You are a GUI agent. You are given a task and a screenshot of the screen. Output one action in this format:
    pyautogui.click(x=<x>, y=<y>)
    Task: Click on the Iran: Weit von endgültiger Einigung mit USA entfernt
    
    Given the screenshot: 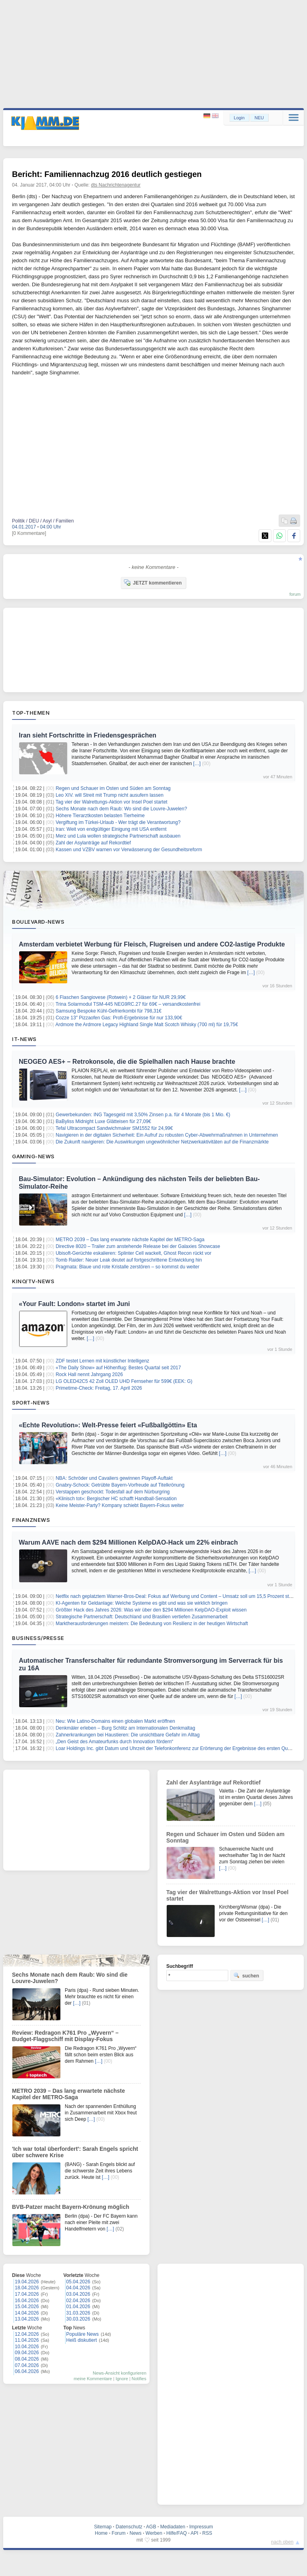 What is the action you would take?
    pyautogui.click(x=111, y=829)
    